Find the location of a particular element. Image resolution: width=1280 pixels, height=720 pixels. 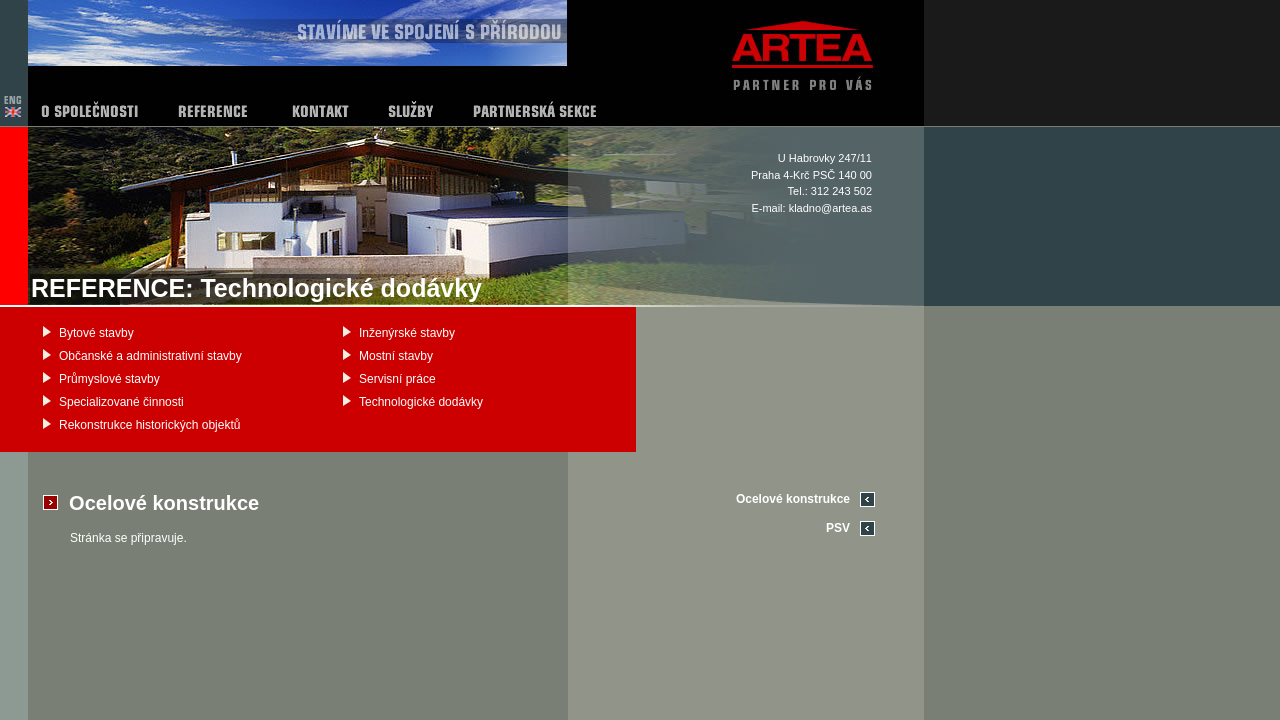

kladno@artea.as is located at coordinates (830, 208).